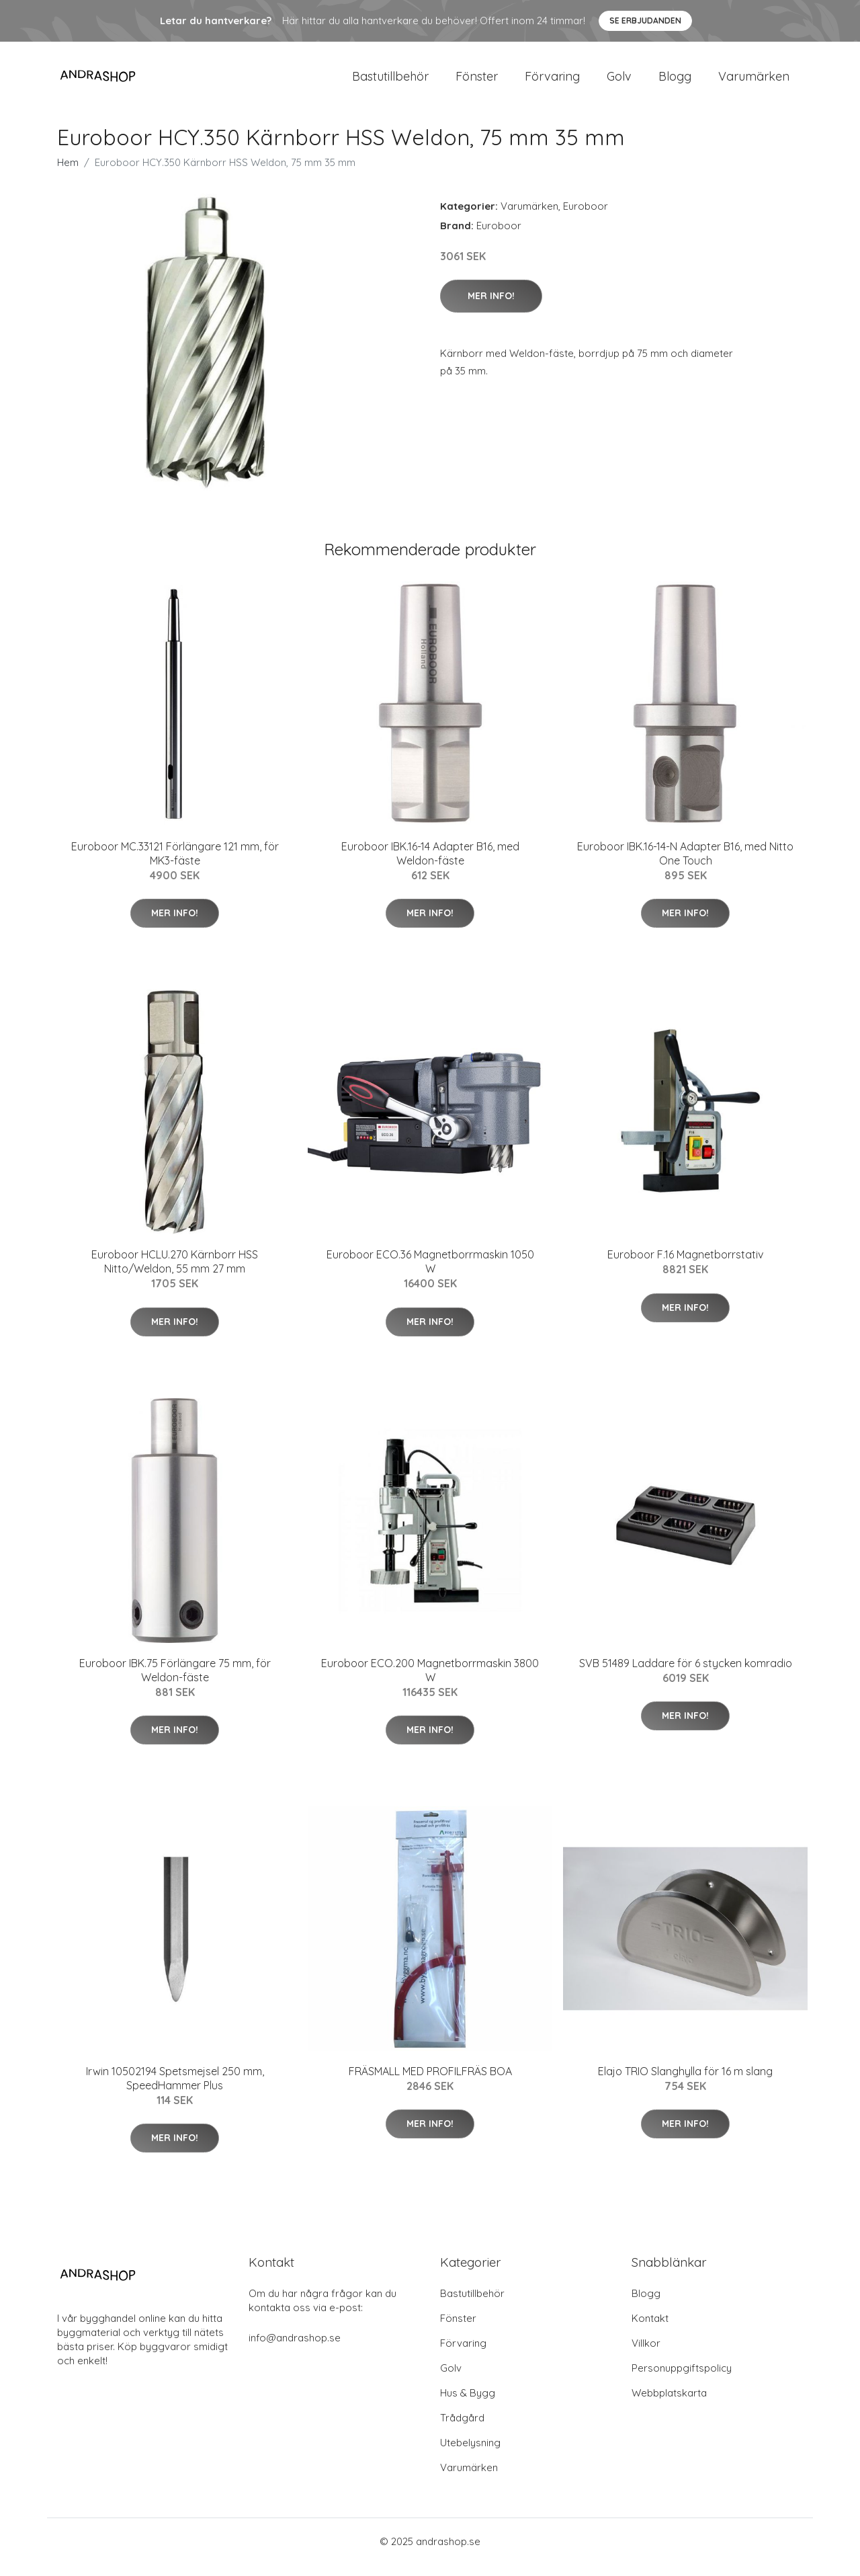 Image resolution: width=860 pixels, height=2576 pixels. What do you see at coordinates (174, 1273) in the screenshot?
I see `Euroboor HCLU.270 Kärnborr HSS Nitto/Weldon, 55 mm 27 mm` at bounding box center [174, 1273].